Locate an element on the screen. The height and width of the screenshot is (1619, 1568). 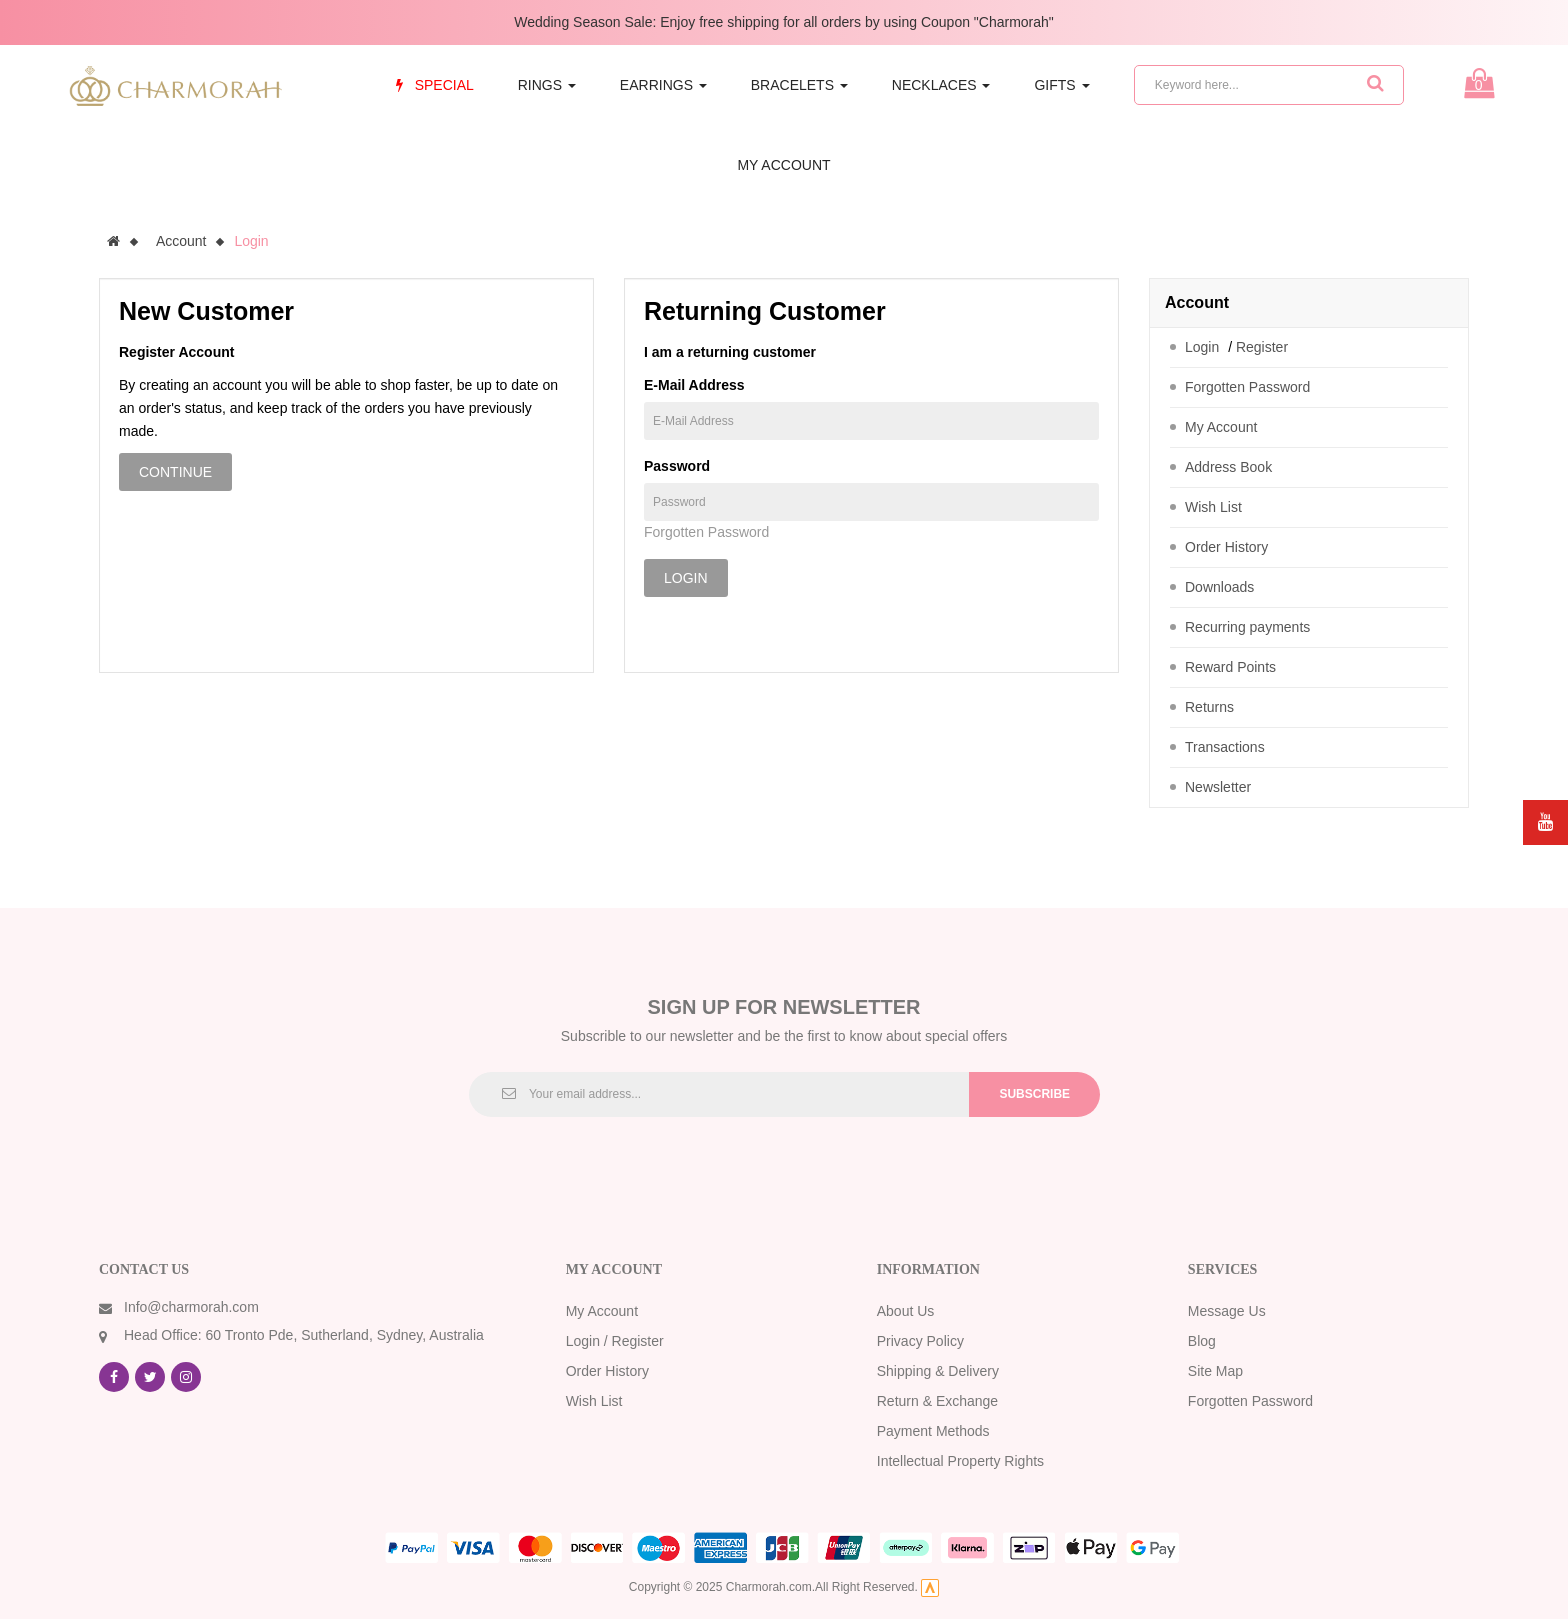
Login is located at coordinates (251, 241).